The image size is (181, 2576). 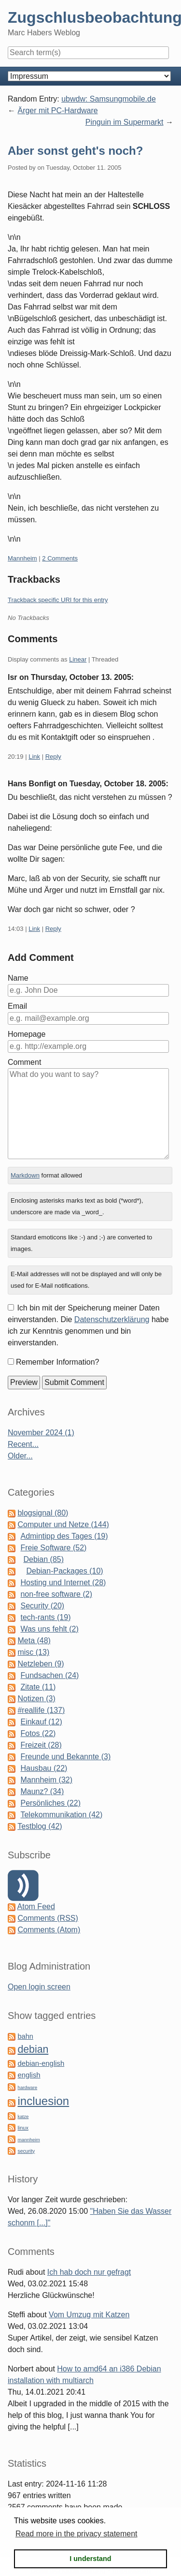 What do you see at coordinates (33, 1640) in the screenshot?
I see `Meta (48)` at bounding box center [33, 1640].